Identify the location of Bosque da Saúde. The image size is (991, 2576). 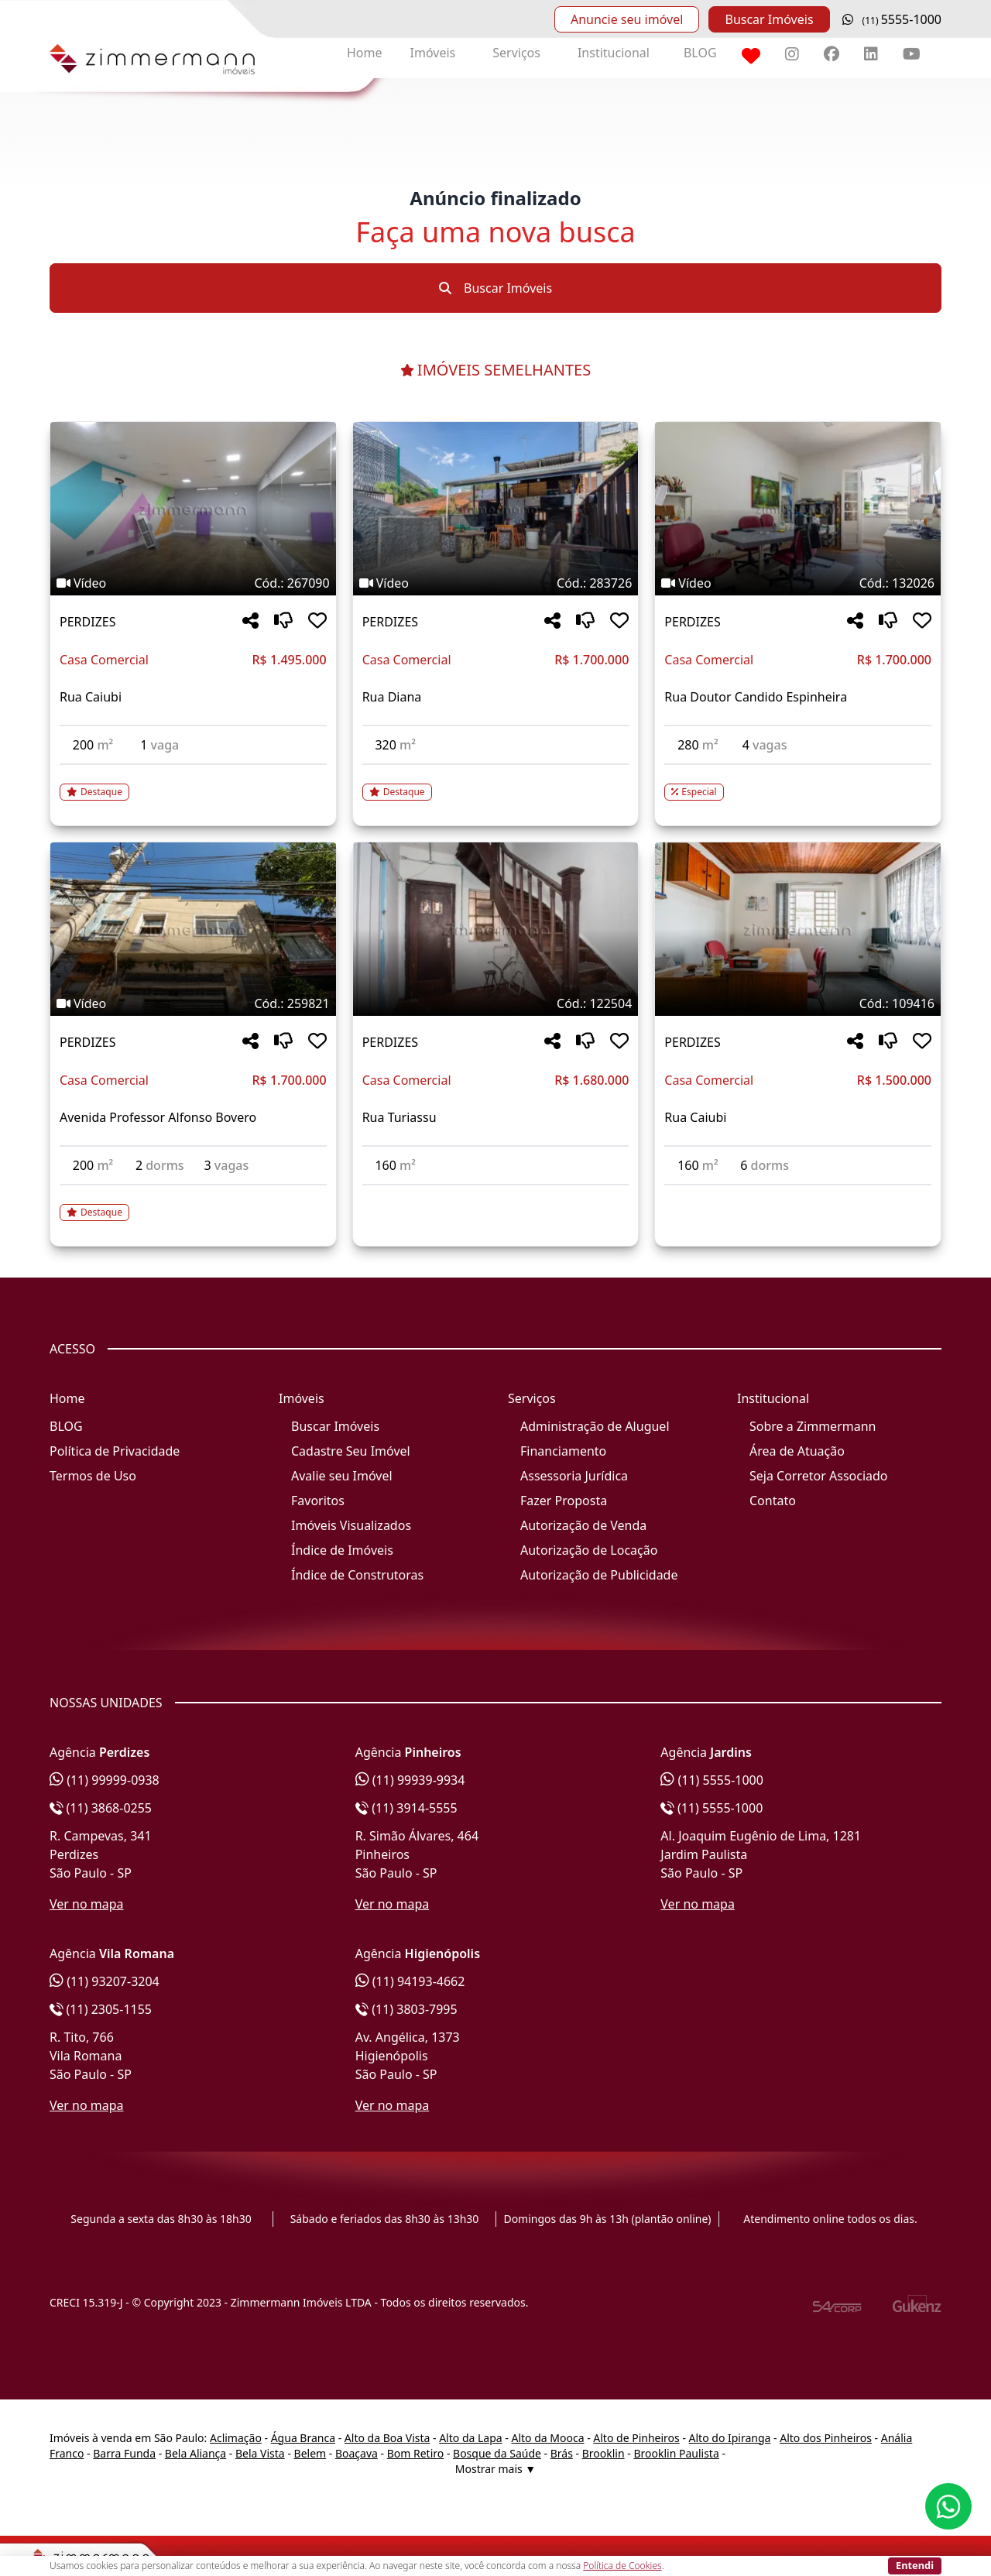
(497, 2453).